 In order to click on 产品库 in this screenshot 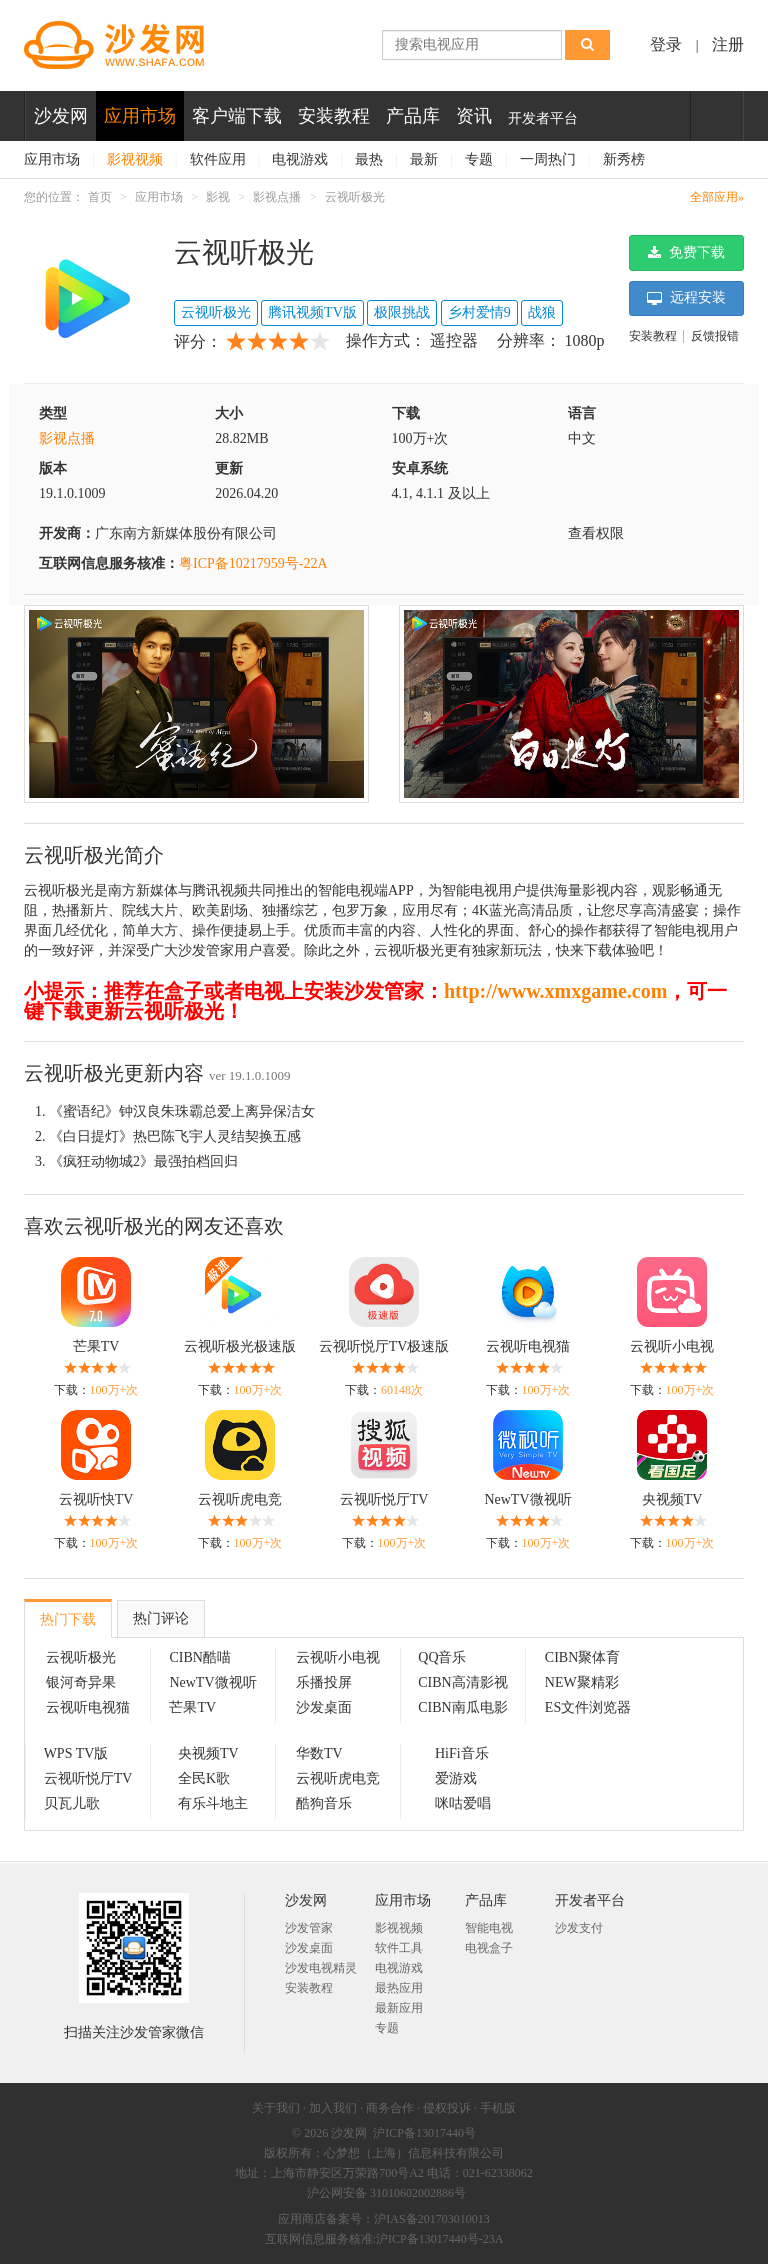, I will do `click(413, 116)`.